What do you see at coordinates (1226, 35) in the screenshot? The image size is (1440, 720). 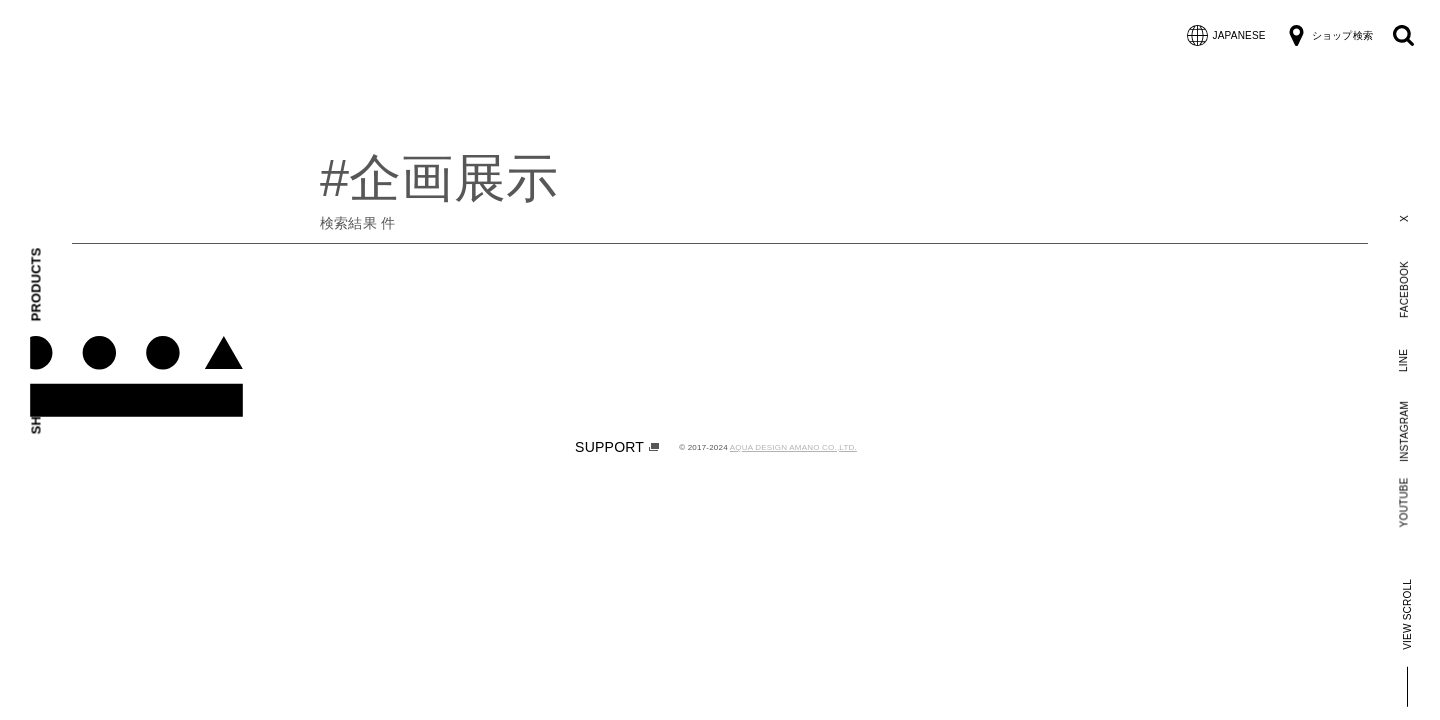 I see `JAPANESE` at bounding box center [1226, 35].